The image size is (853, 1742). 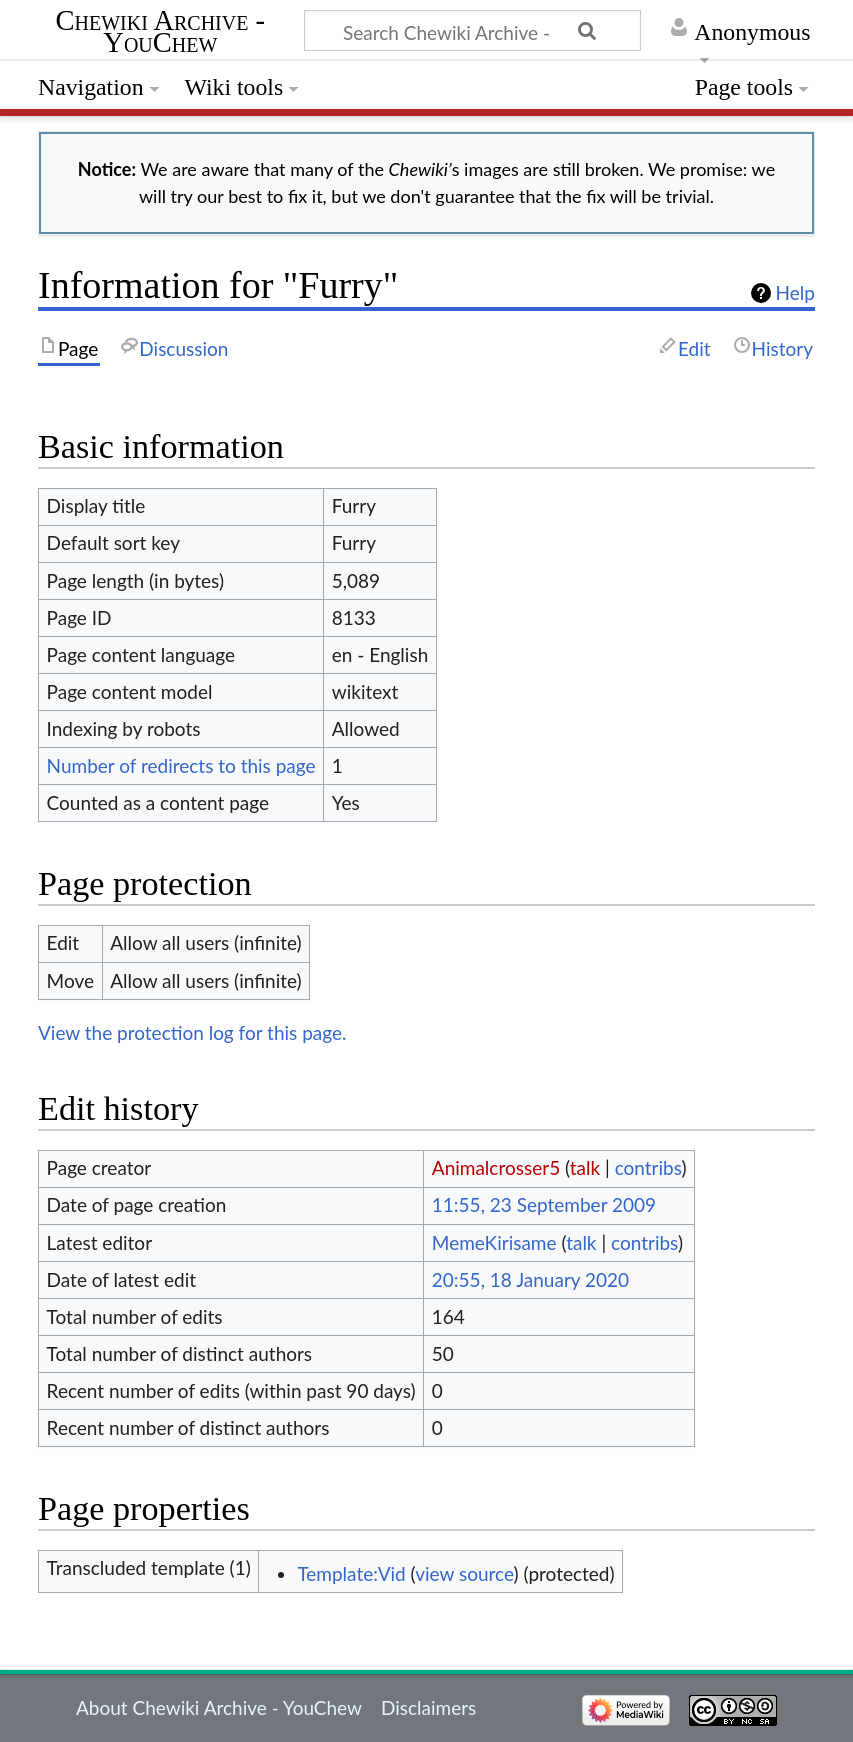 I want to click on Template:Vid, so click(x=351, y=1573).